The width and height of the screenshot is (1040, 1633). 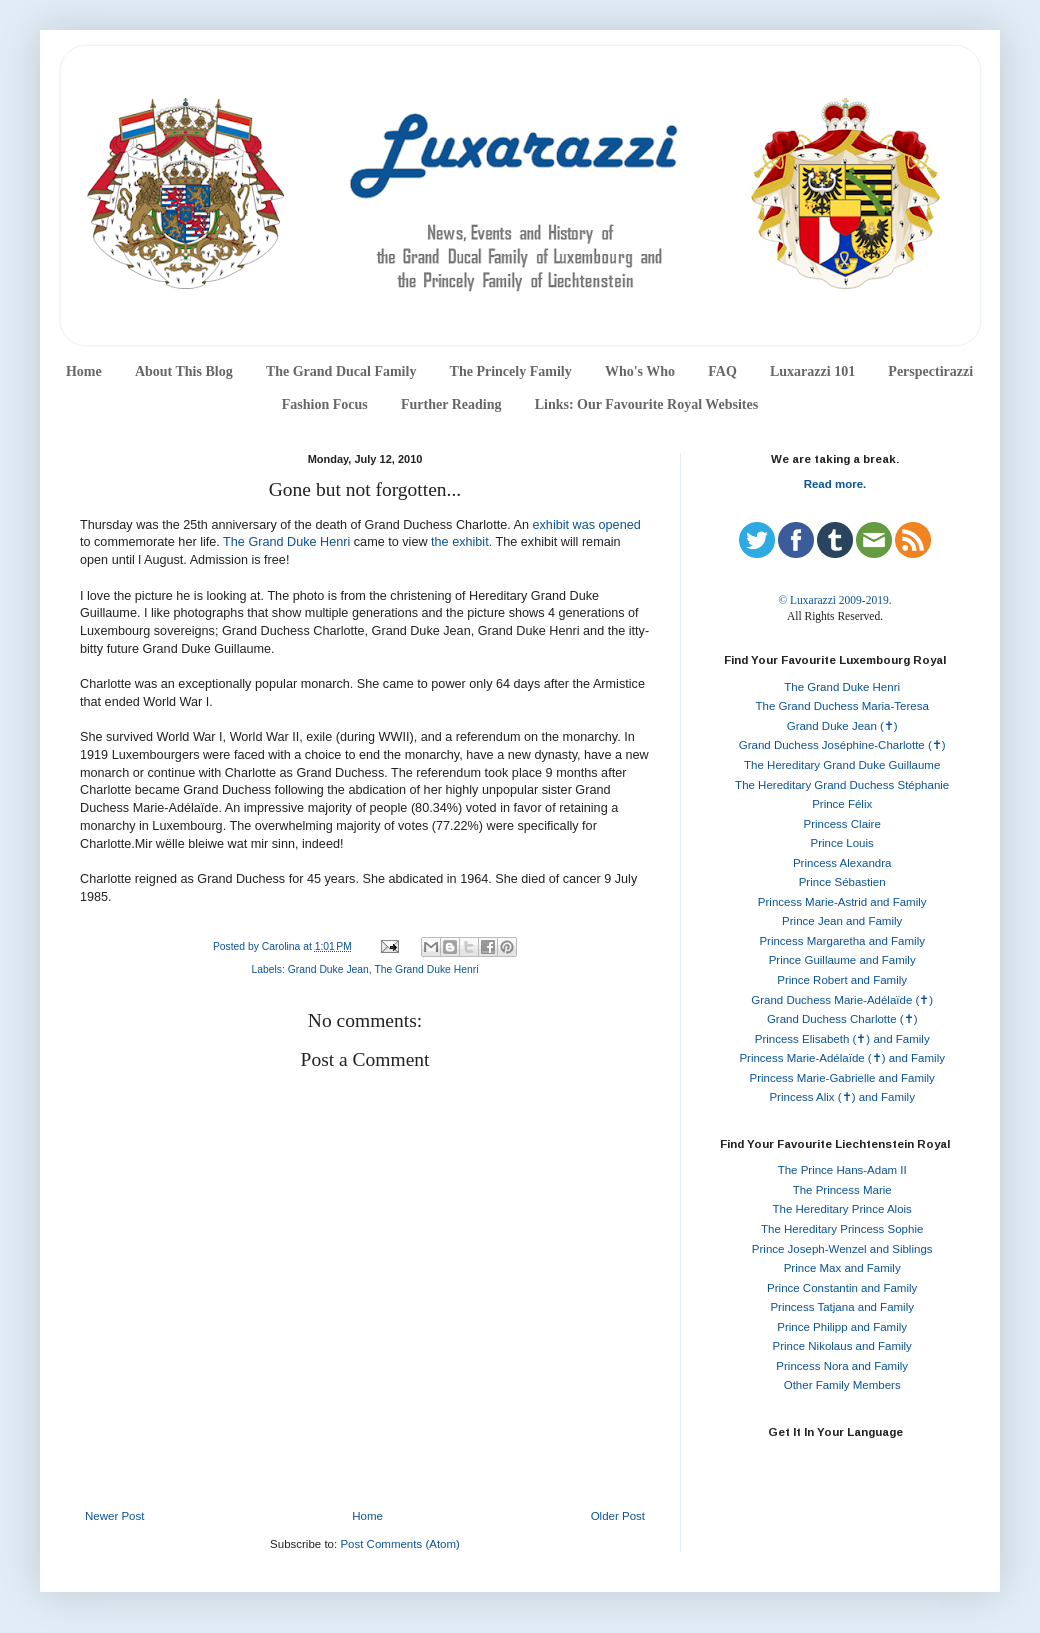 I want to click on Princess Elisabeth (✝) and Family, so click(x=842, y=1039).